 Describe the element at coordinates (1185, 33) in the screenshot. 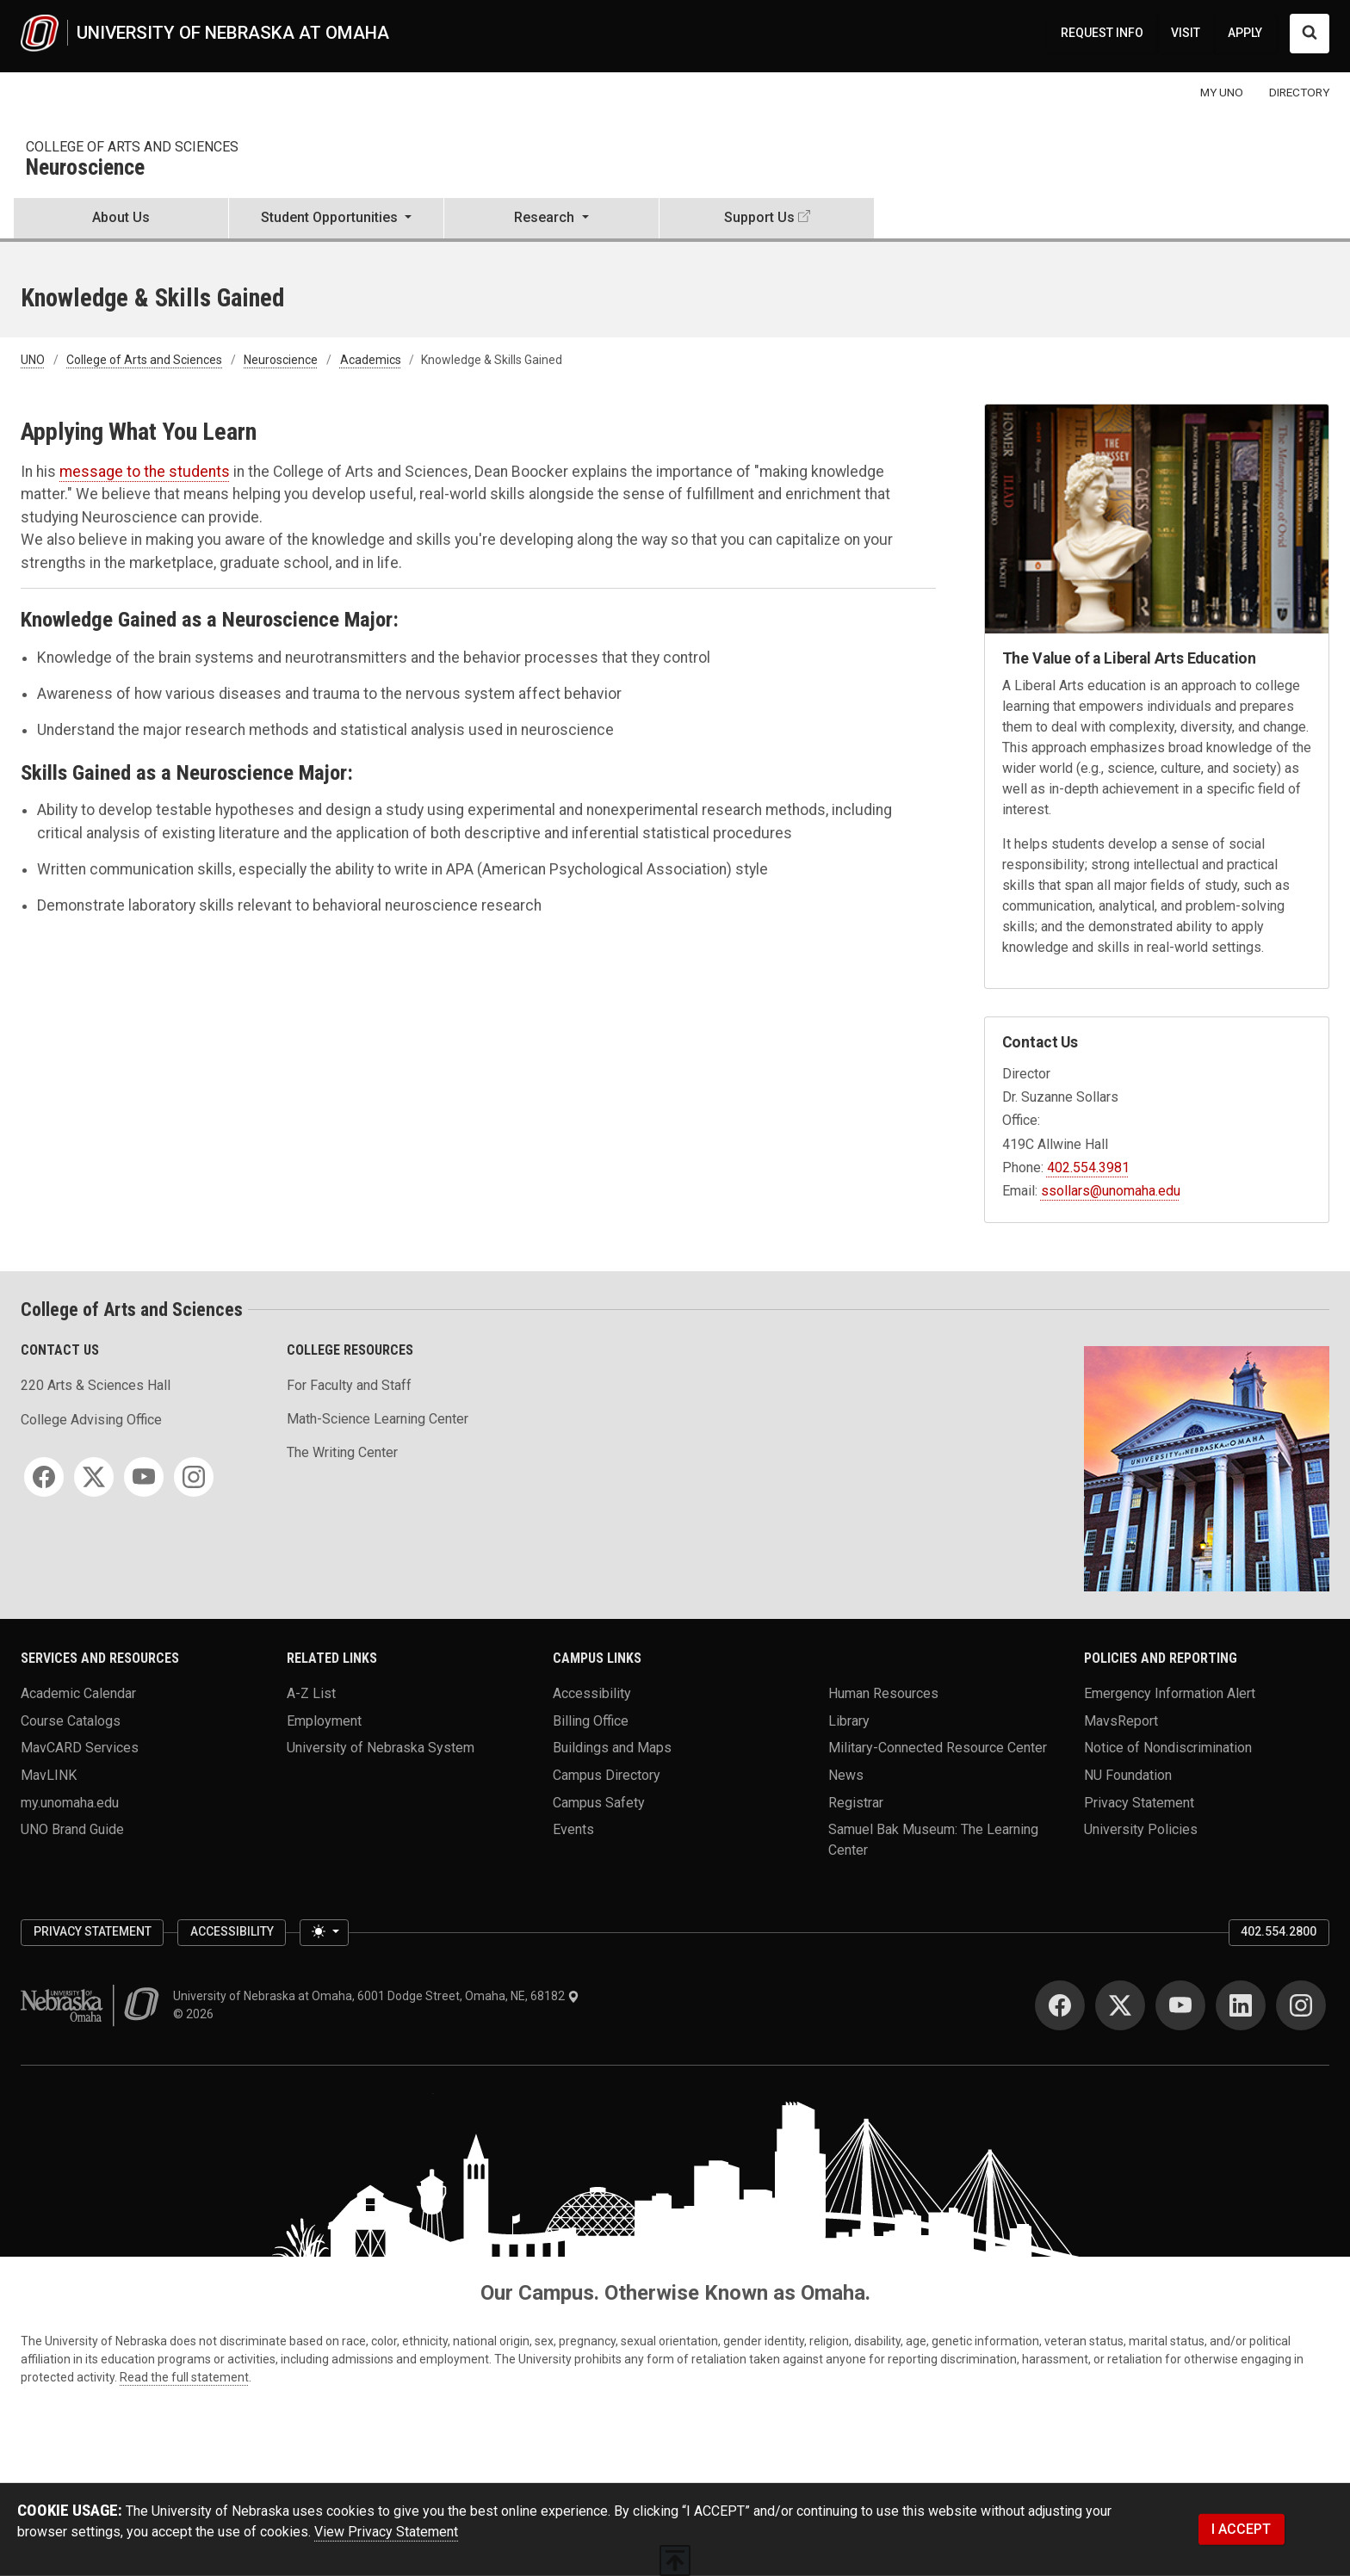

I see `VISIT` at that location.